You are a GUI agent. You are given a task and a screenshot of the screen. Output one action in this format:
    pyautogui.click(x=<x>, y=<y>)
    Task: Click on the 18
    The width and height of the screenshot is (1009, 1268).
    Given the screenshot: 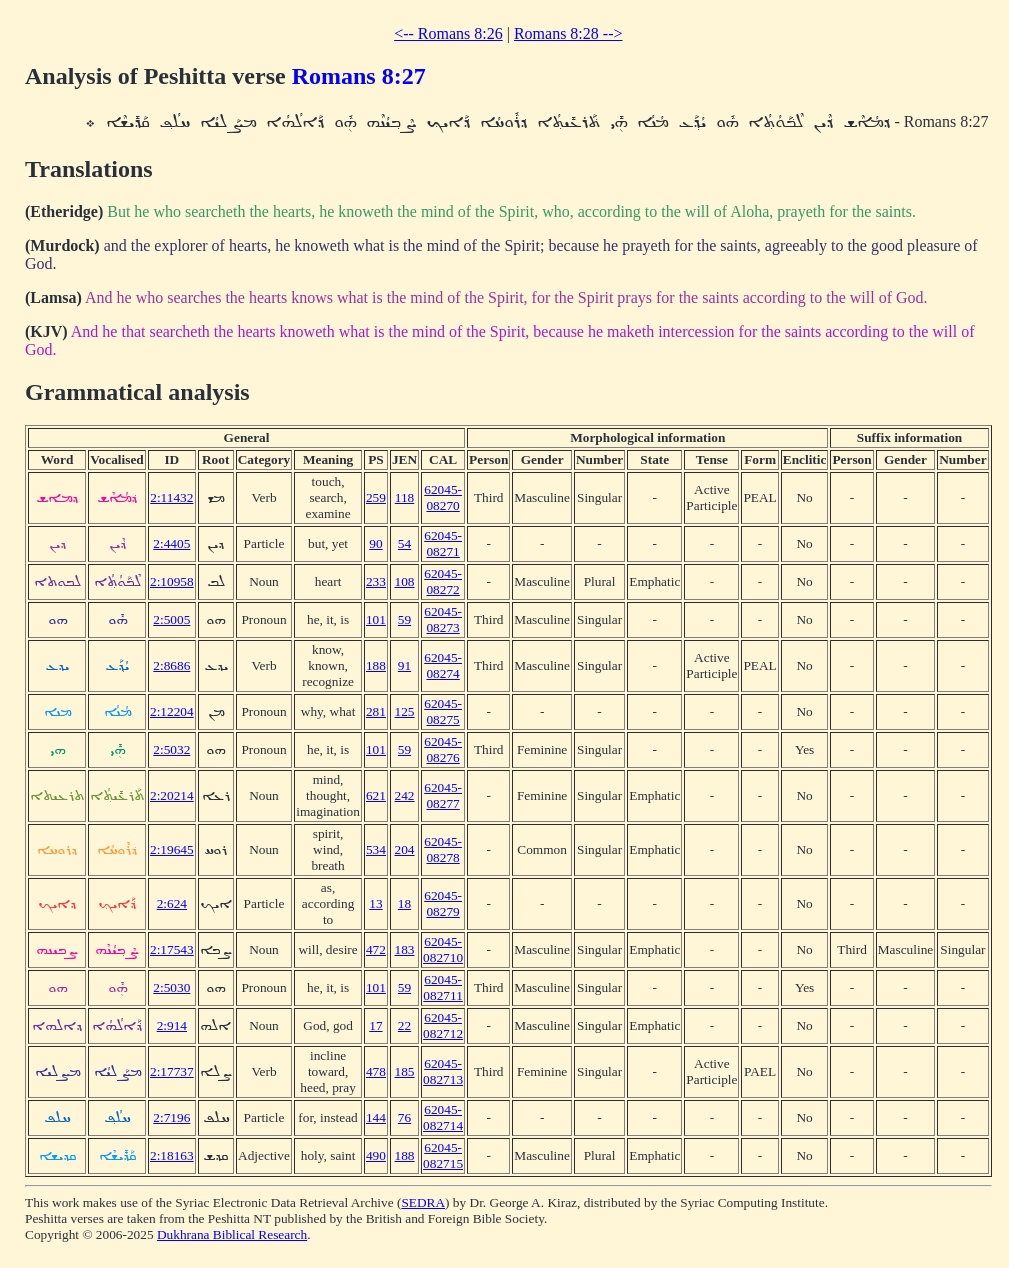 What is the action you would take?
    pyautogui.click(x=404, y=903)
    